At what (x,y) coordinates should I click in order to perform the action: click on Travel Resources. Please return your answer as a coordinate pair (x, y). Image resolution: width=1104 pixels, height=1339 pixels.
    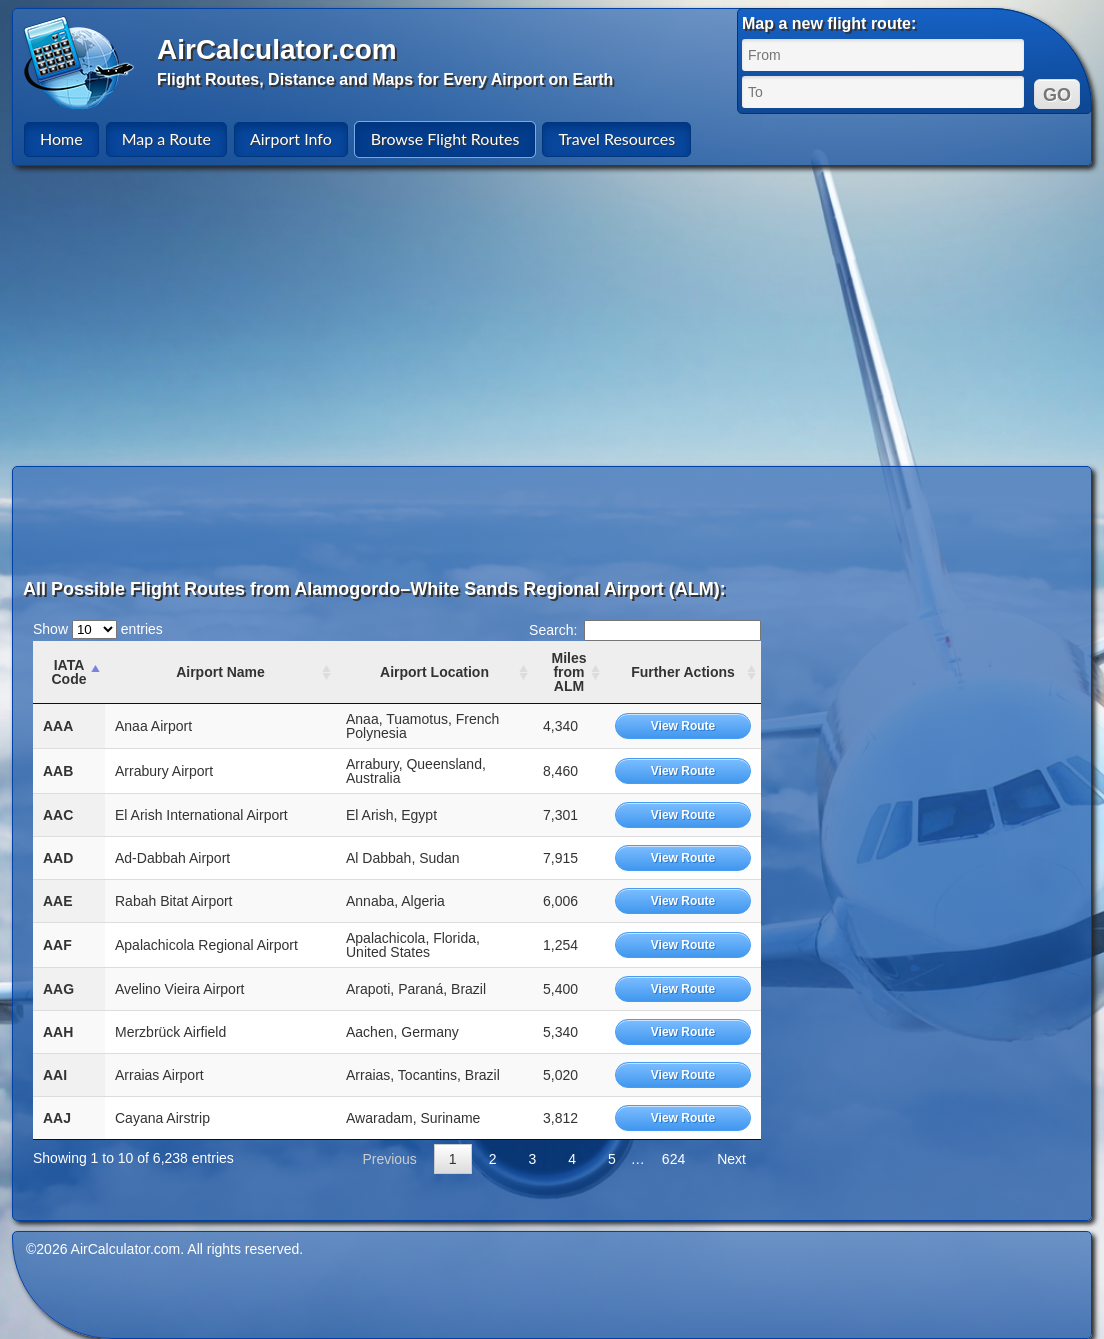
    Looking at the image, I should click on (616, 138).